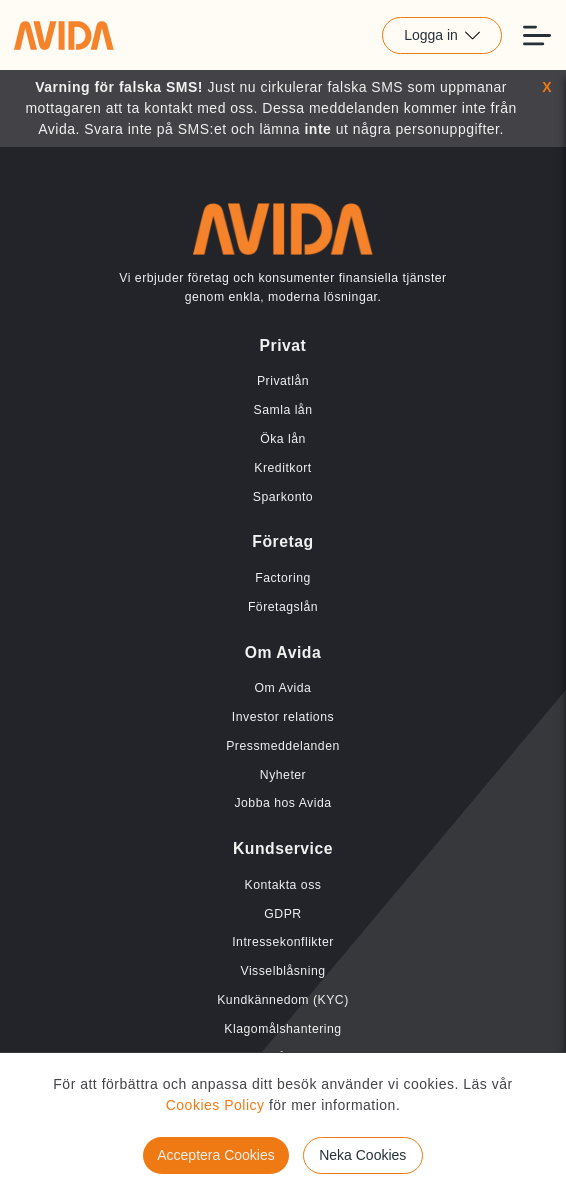  I want to click on Samla lån [Länk till Samla lån], so click(283, 410).